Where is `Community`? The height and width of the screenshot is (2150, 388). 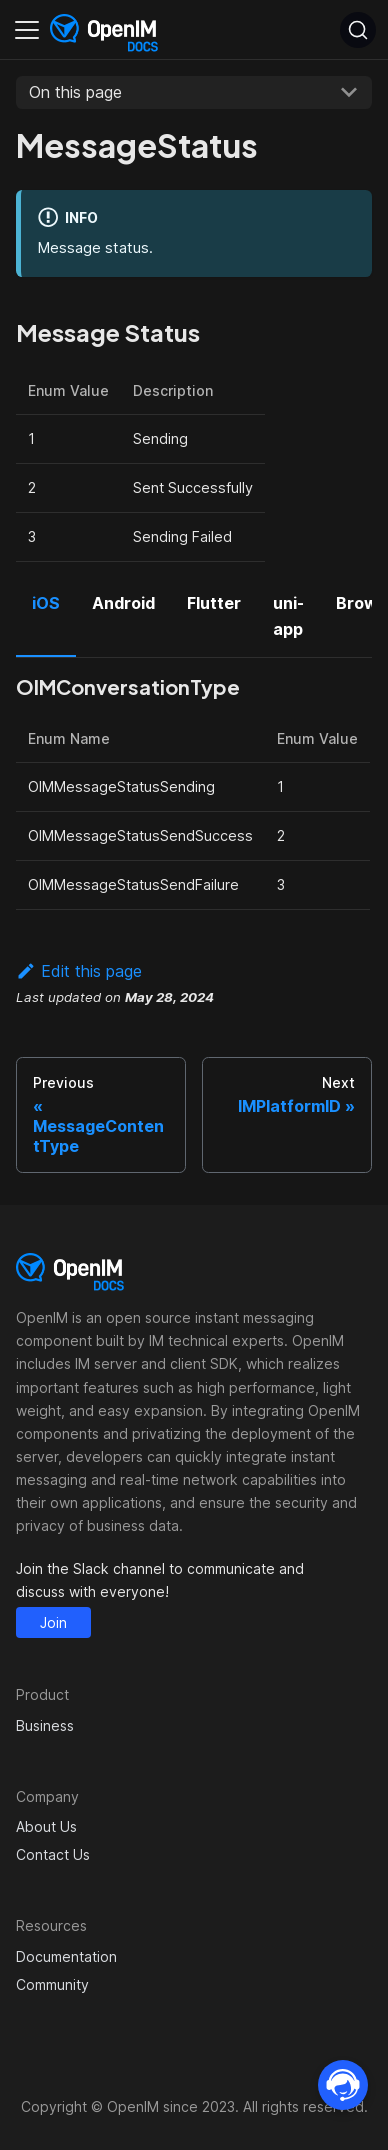 Community is located at coordinates (52, 1984).